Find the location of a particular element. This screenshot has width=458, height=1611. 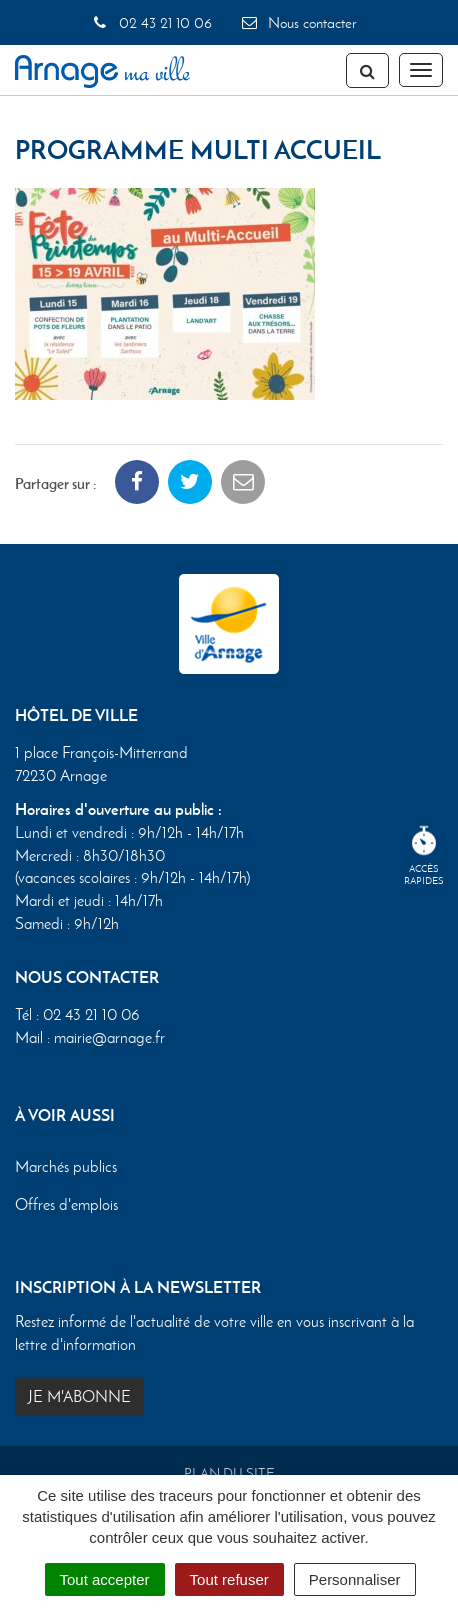

Tout refuser [Cookies : Tout refuser] is located at coordinates (229, 1579).